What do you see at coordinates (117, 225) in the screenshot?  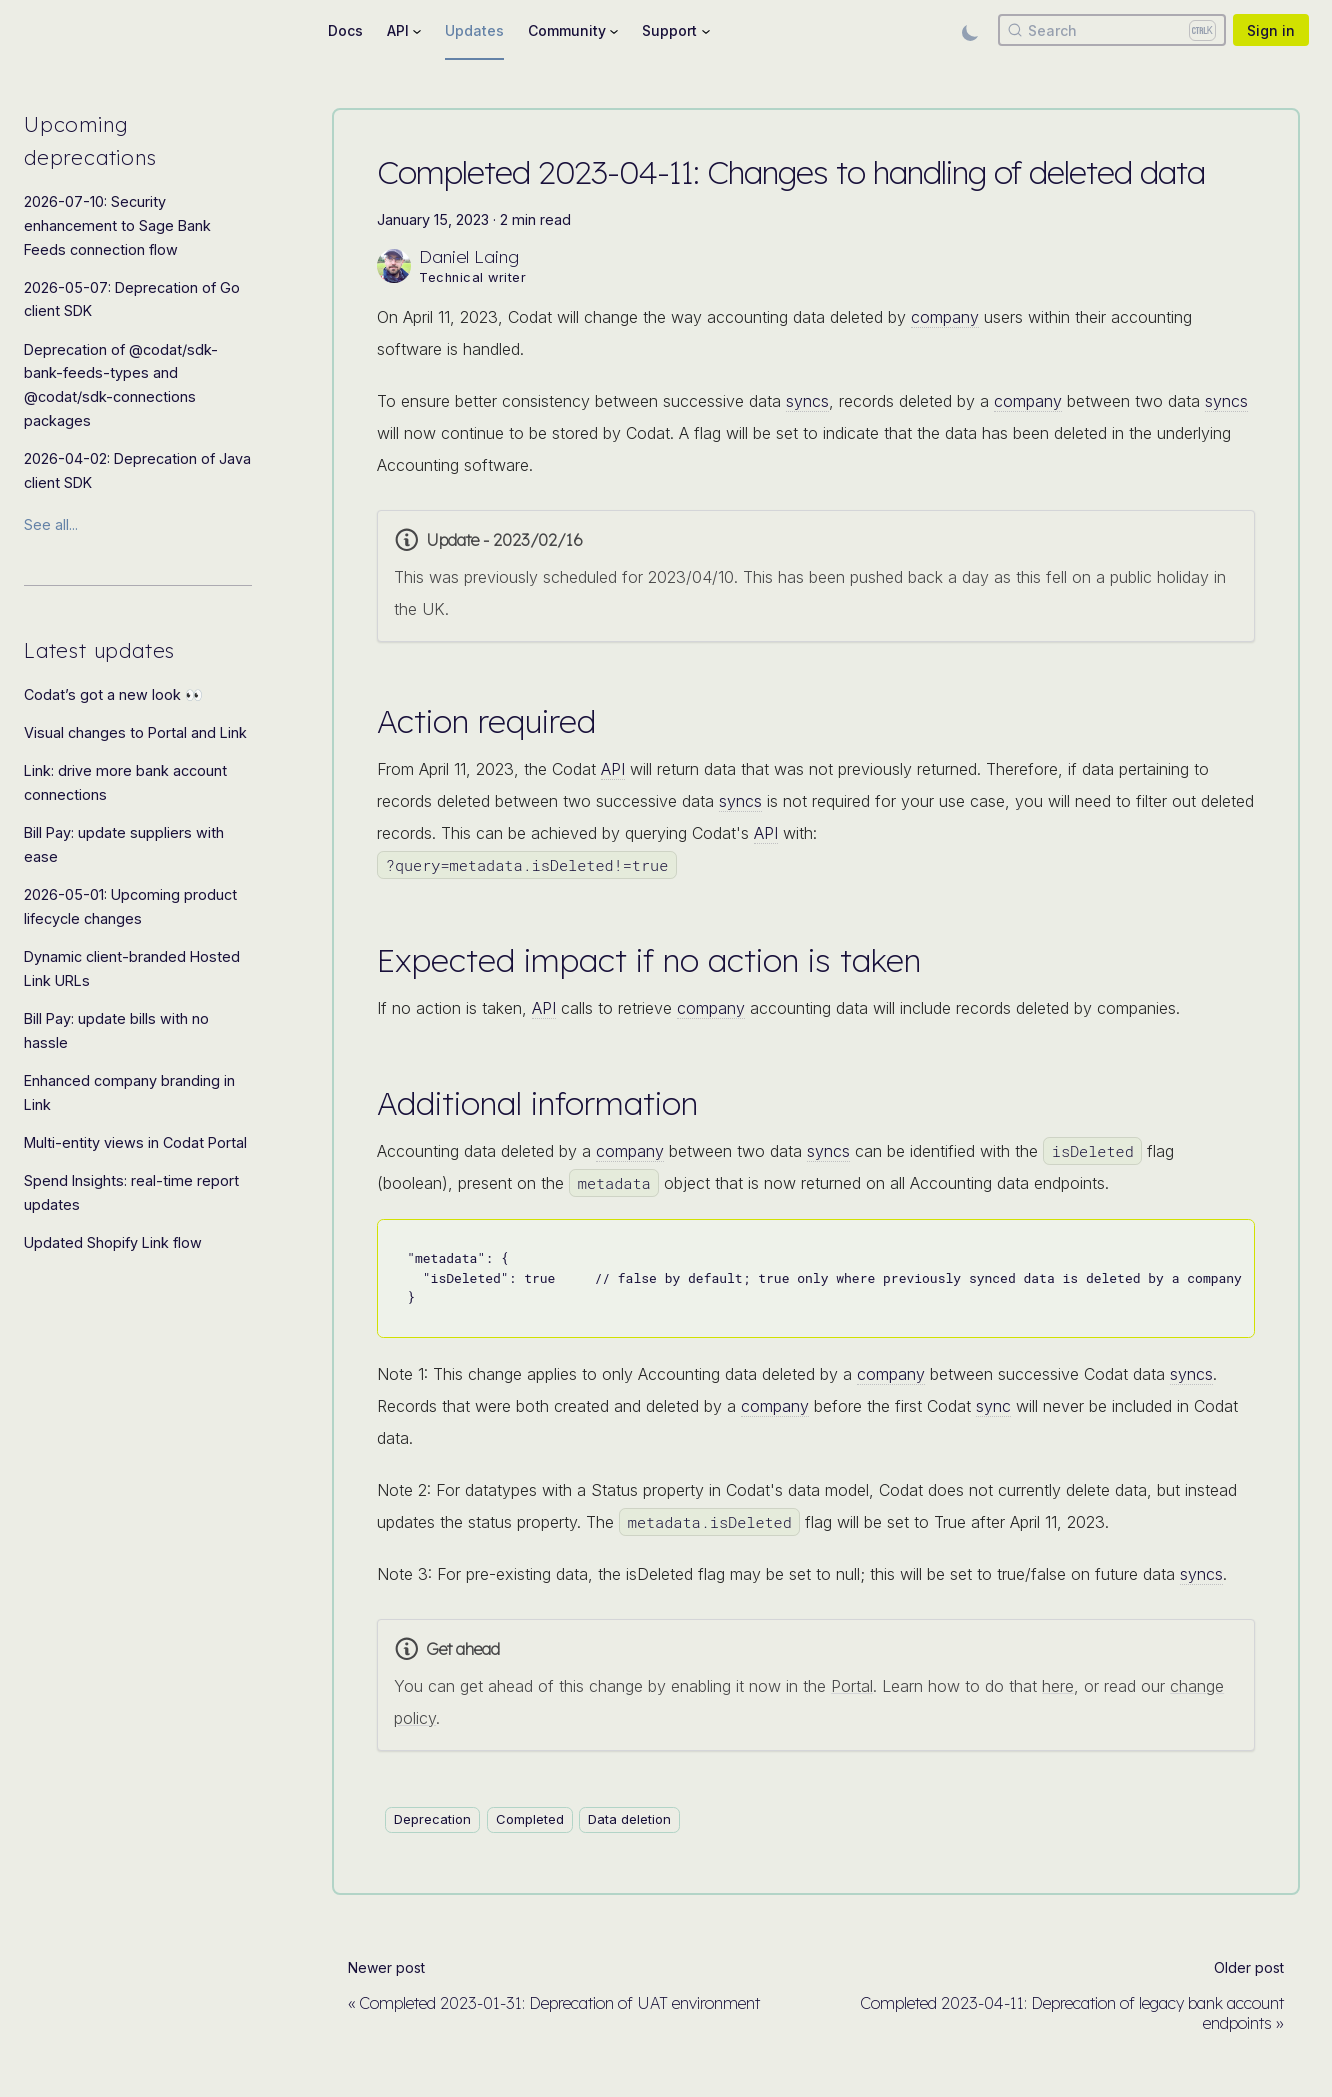 I see `2026-07-10: Security enhancement to Sage Bank Feeds connection flow` at bounding box center [117, 225].